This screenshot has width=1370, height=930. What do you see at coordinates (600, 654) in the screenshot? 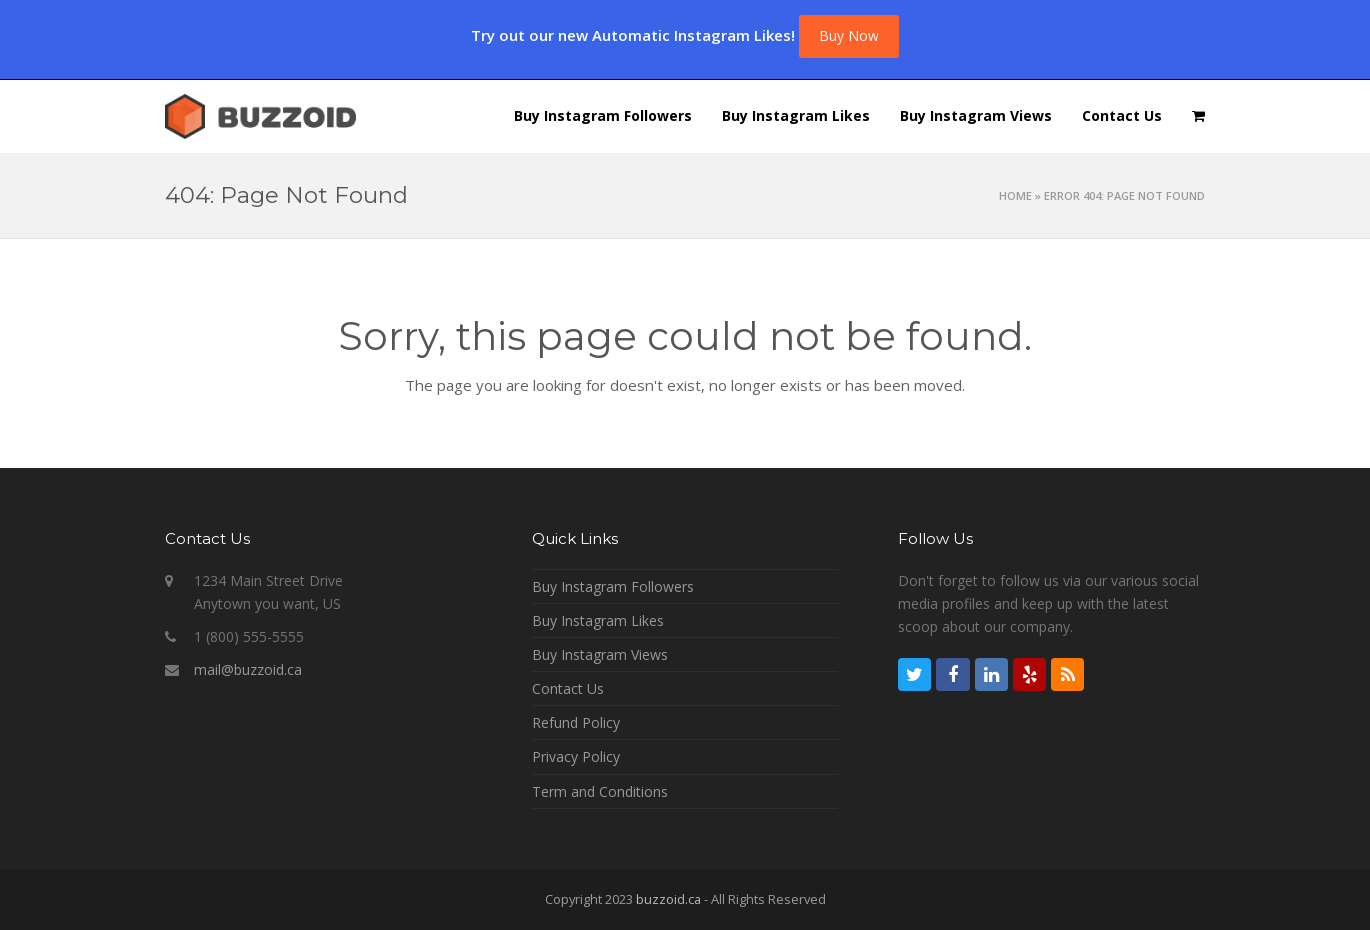
I see `Buy Instagram Views` at bounding box center [600, 654].